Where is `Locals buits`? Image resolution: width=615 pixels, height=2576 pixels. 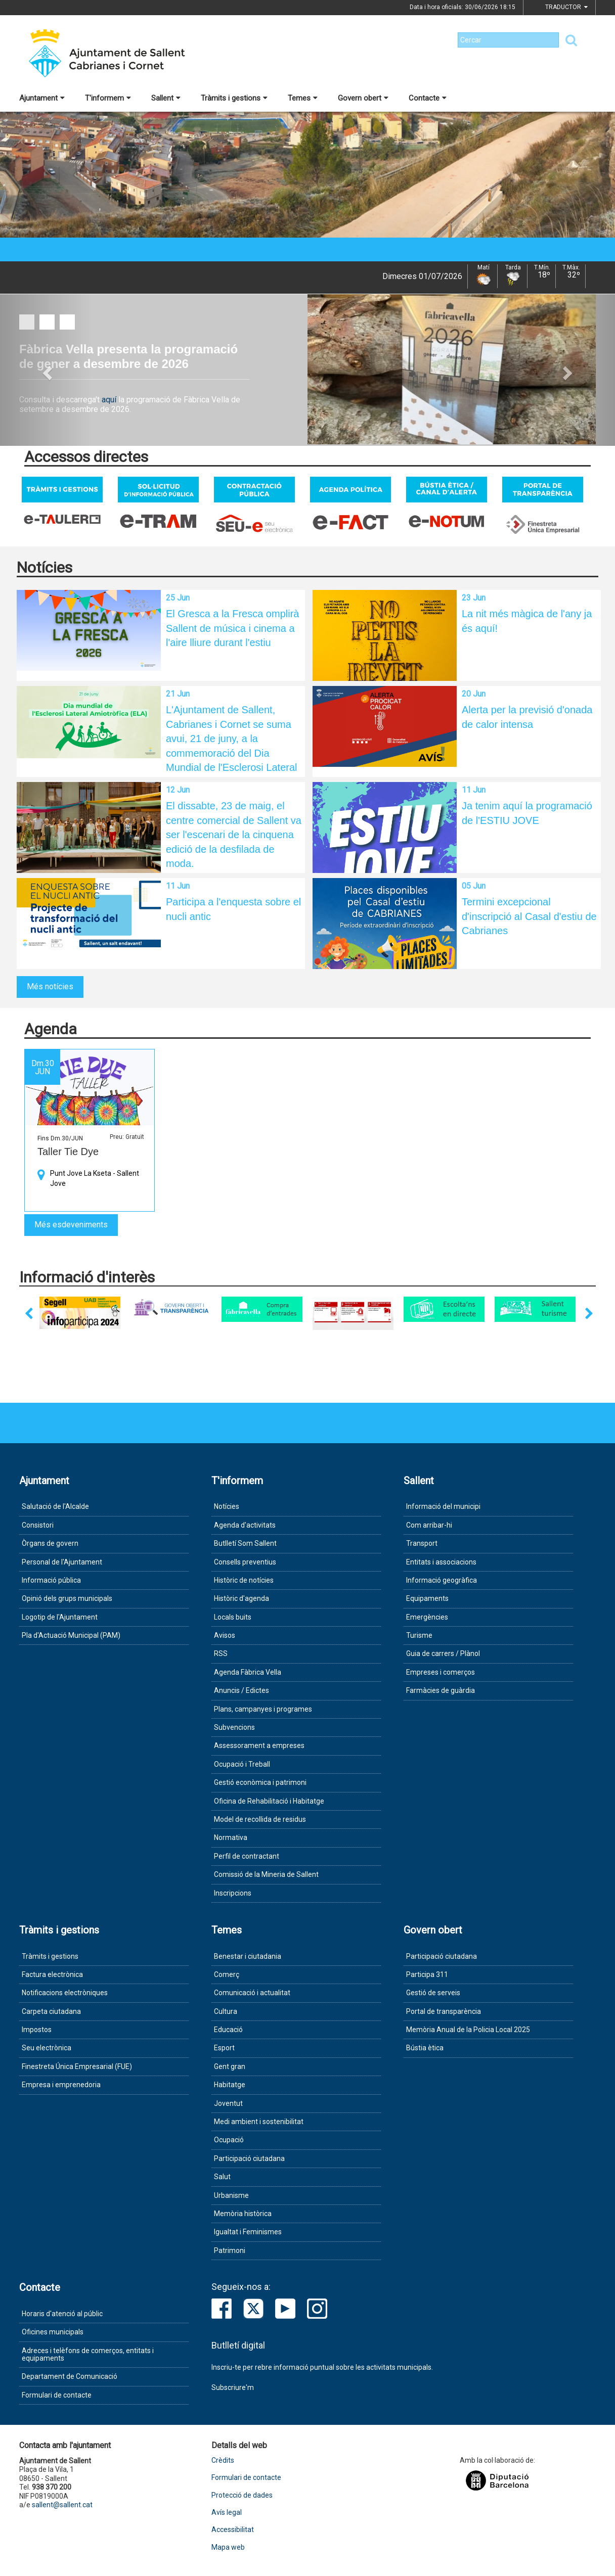
Locals buits is located at coordinates (232, 1617).